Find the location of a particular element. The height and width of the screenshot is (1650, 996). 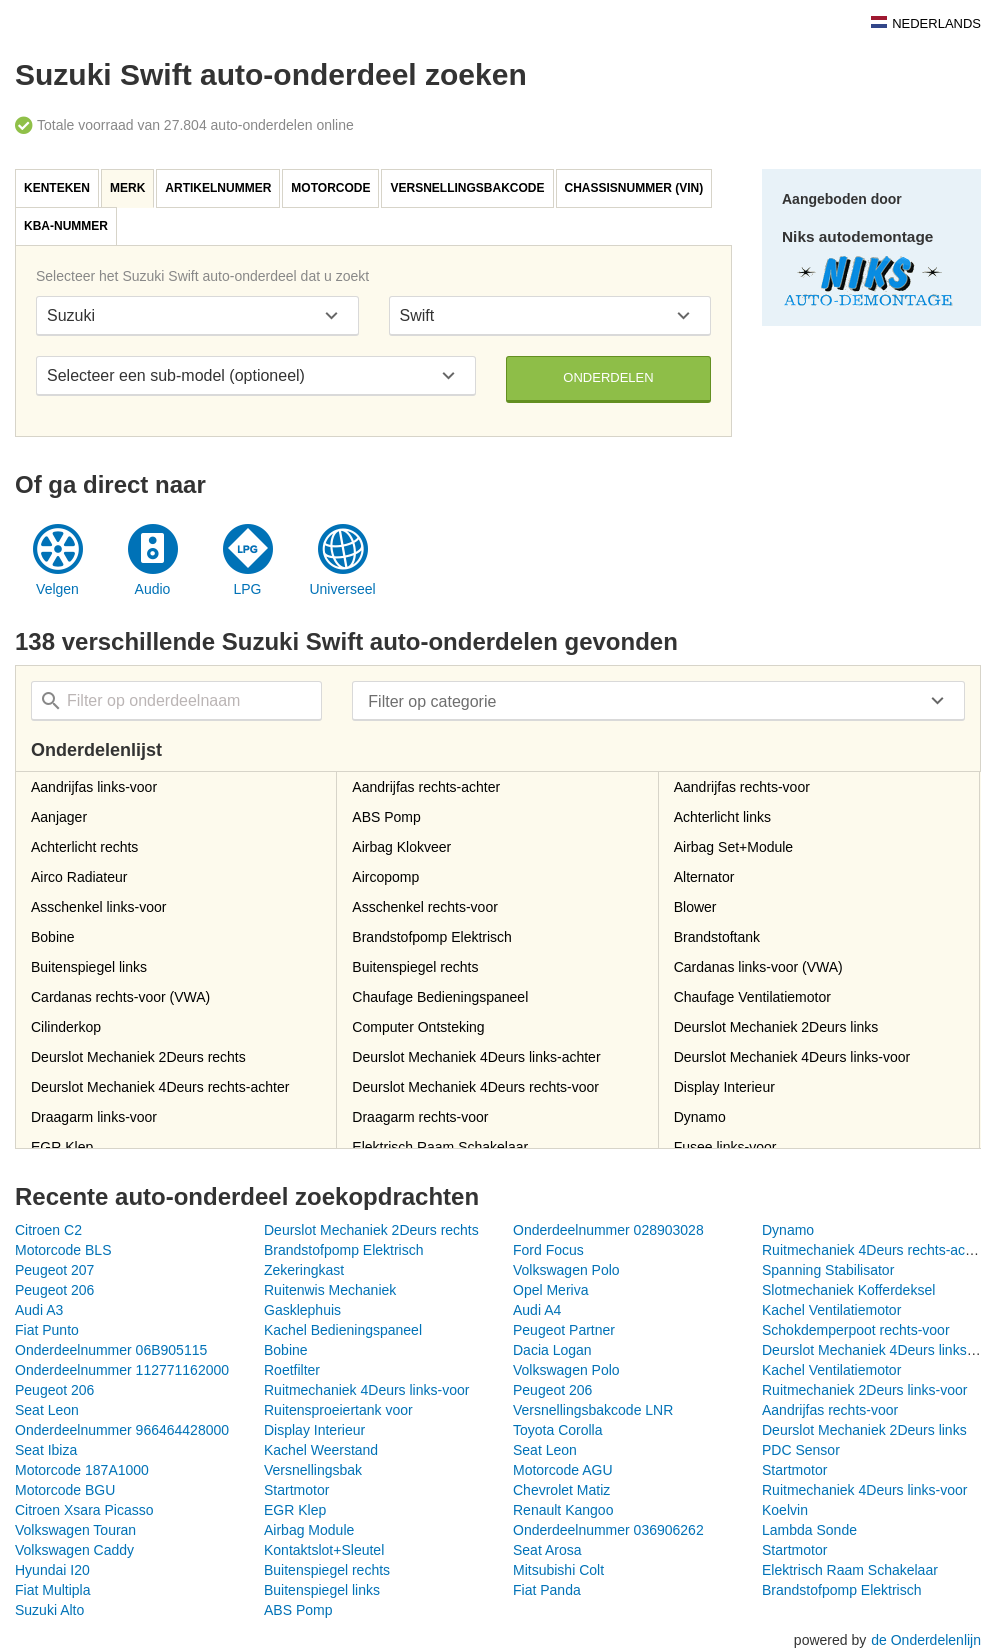

Filter op categorie is located at coordinates (432, 701).